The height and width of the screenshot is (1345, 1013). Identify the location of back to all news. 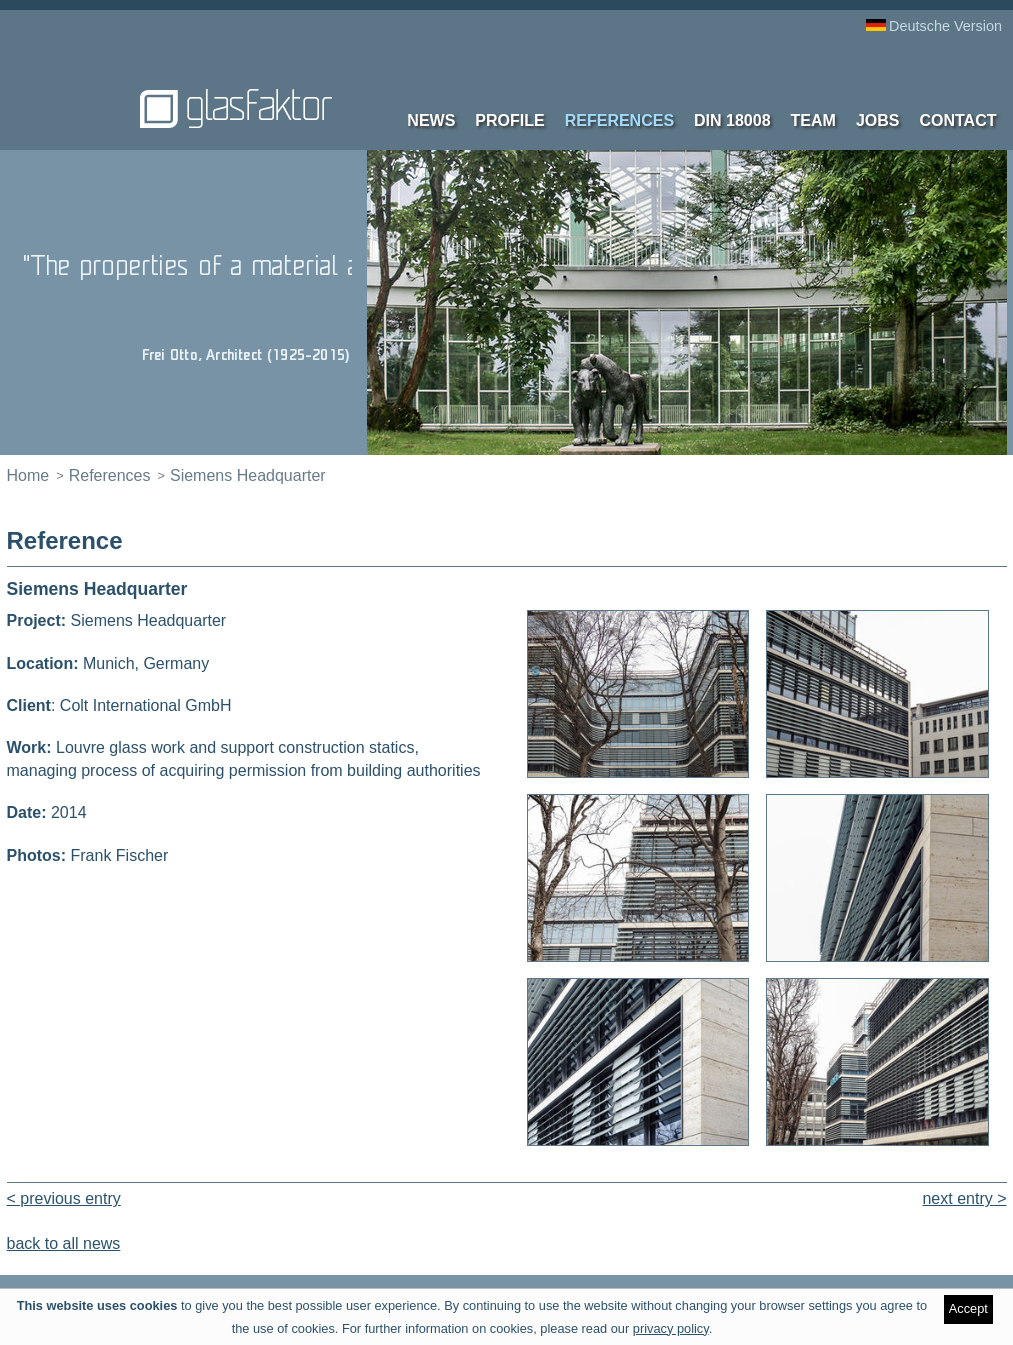
(64, 1243).